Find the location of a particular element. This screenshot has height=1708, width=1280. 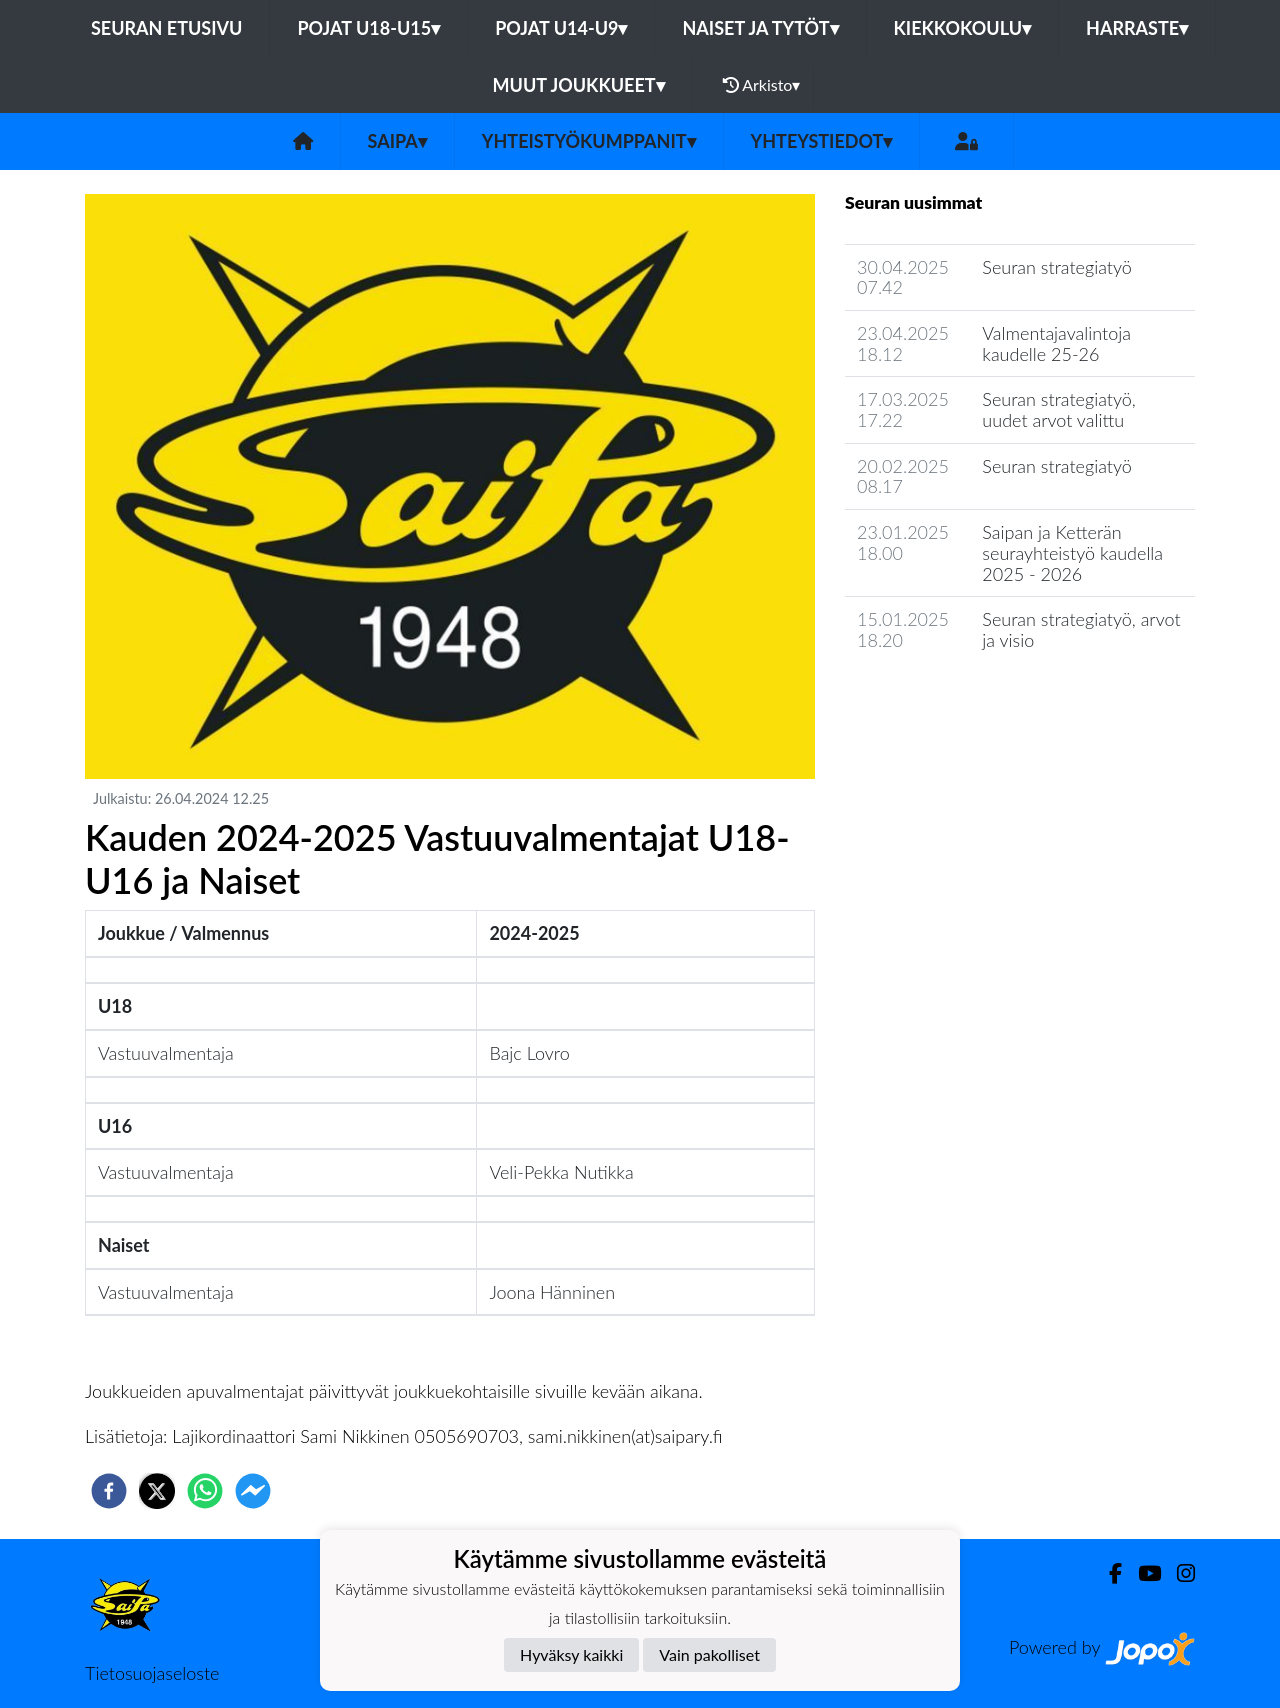

Yhteistyökumppanit is located at coordinates (589, 141).